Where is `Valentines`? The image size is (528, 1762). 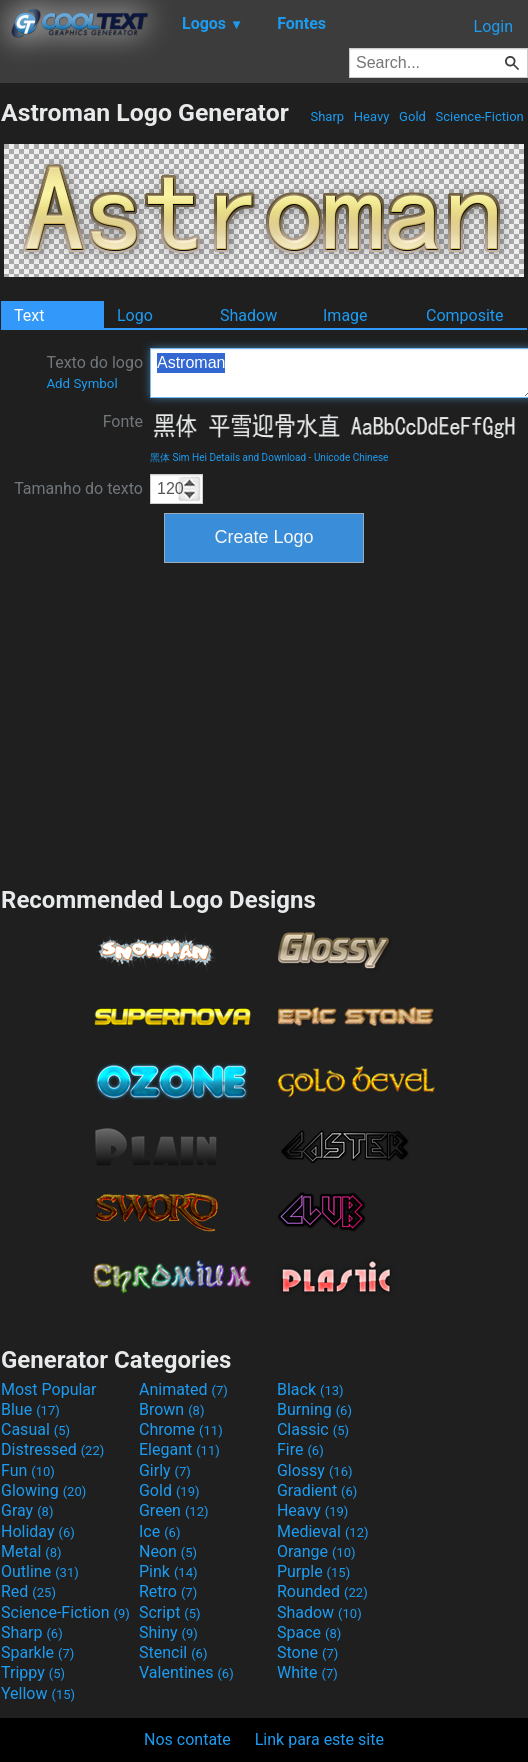
Valentines is located at coordinates (186, 1672).